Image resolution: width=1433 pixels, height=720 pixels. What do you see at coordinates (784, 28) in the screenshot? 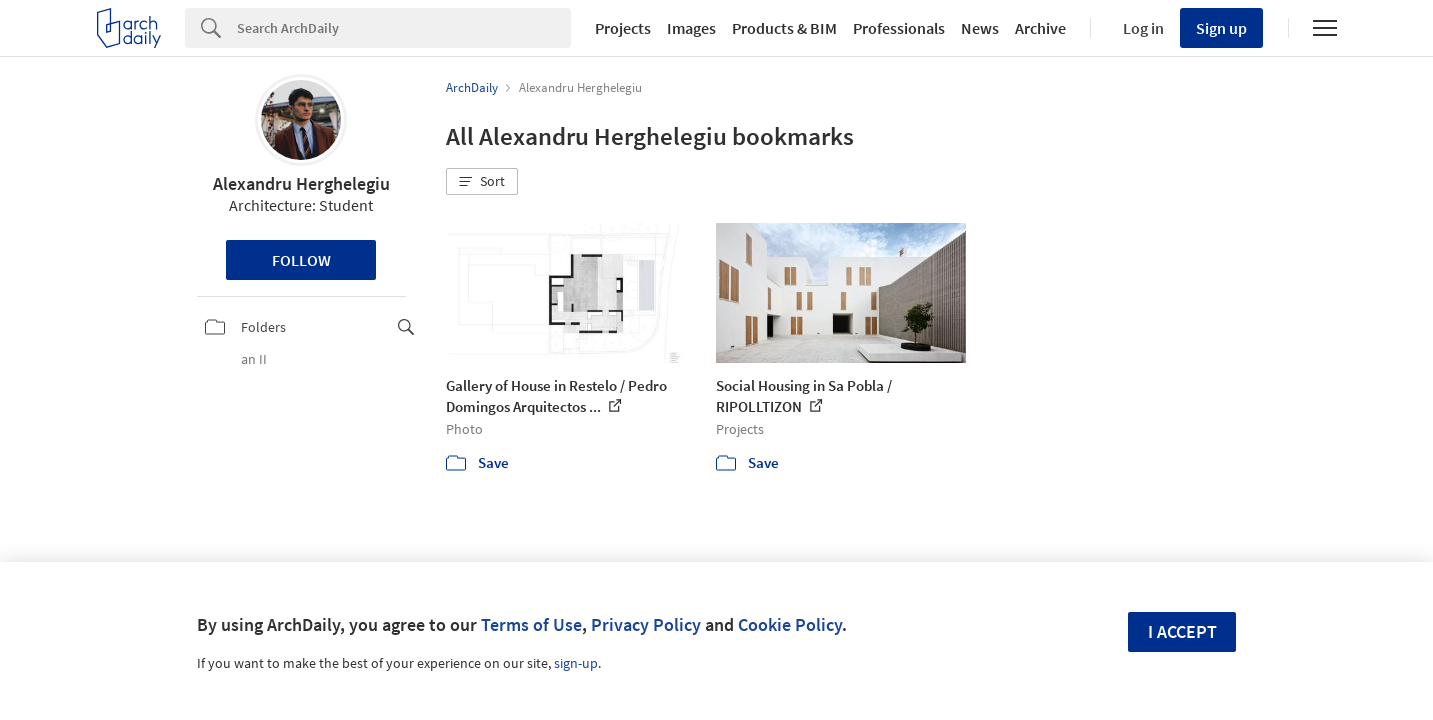
I see `Products & BIM` at bounding box center [784, 28].